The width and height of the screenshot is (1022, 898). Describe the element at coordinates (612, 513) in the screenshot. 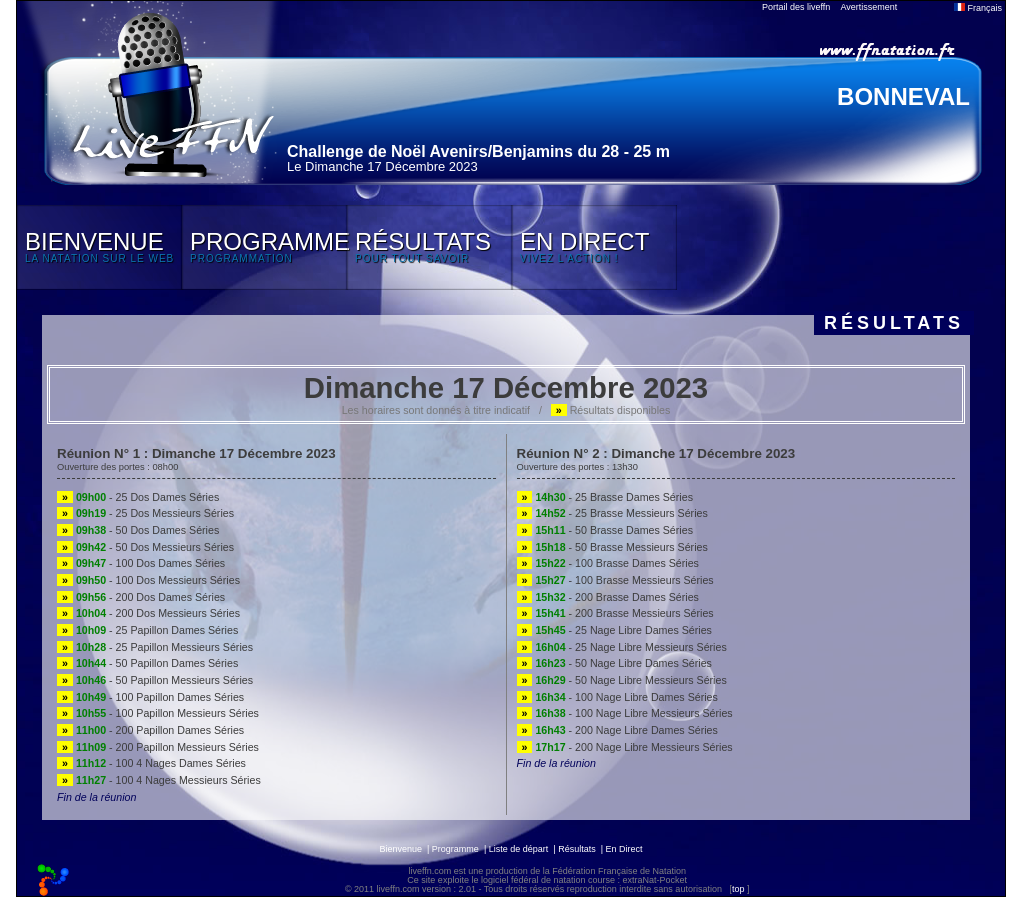

I see `- 25 Brasse Messieurs Séries` at that location.